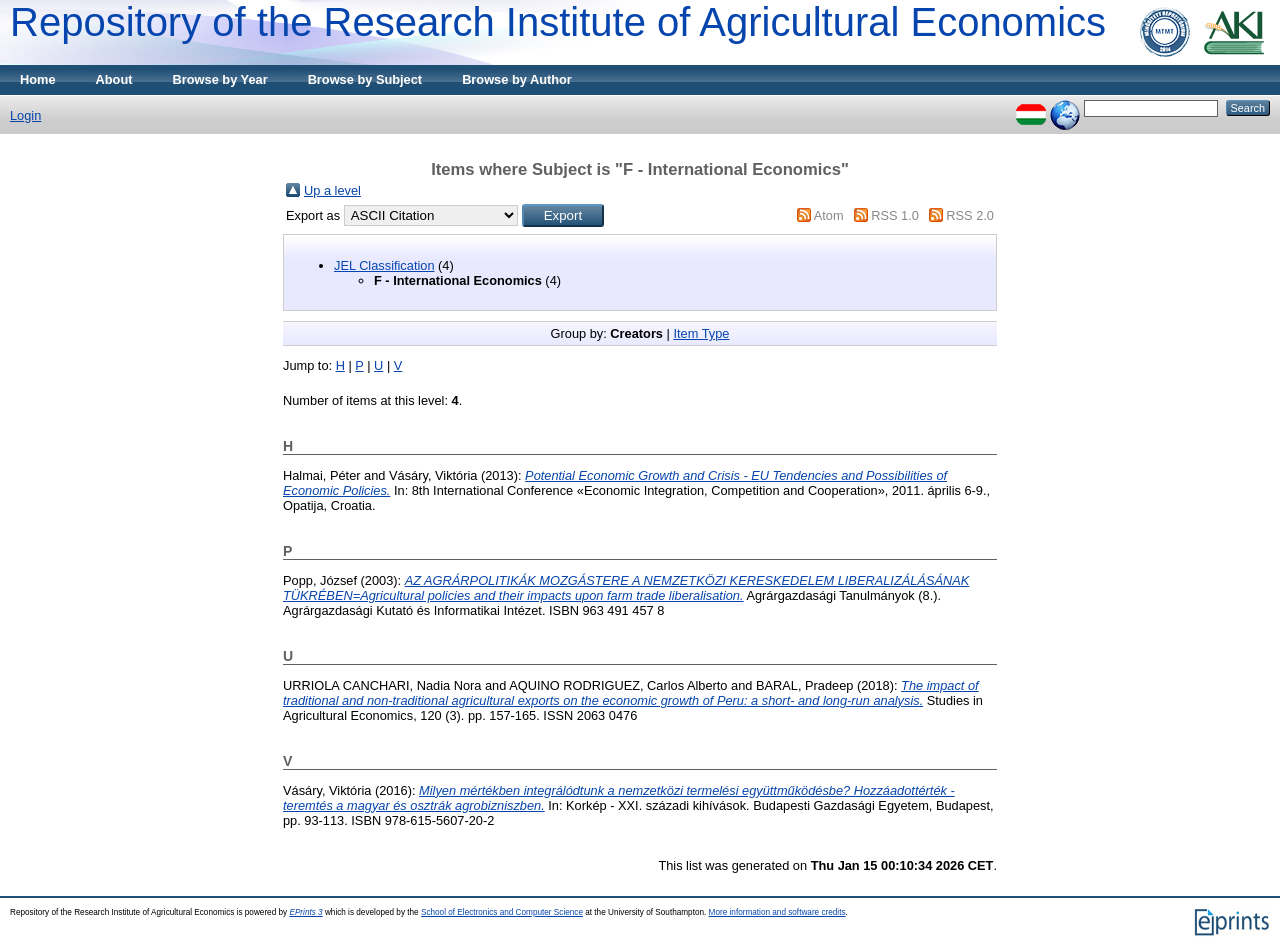 The width and height of the screenshot is (1280, 939). Describe the element at coordinates (384, 265) in the screenshot. I see `JEL Classification` at that location.